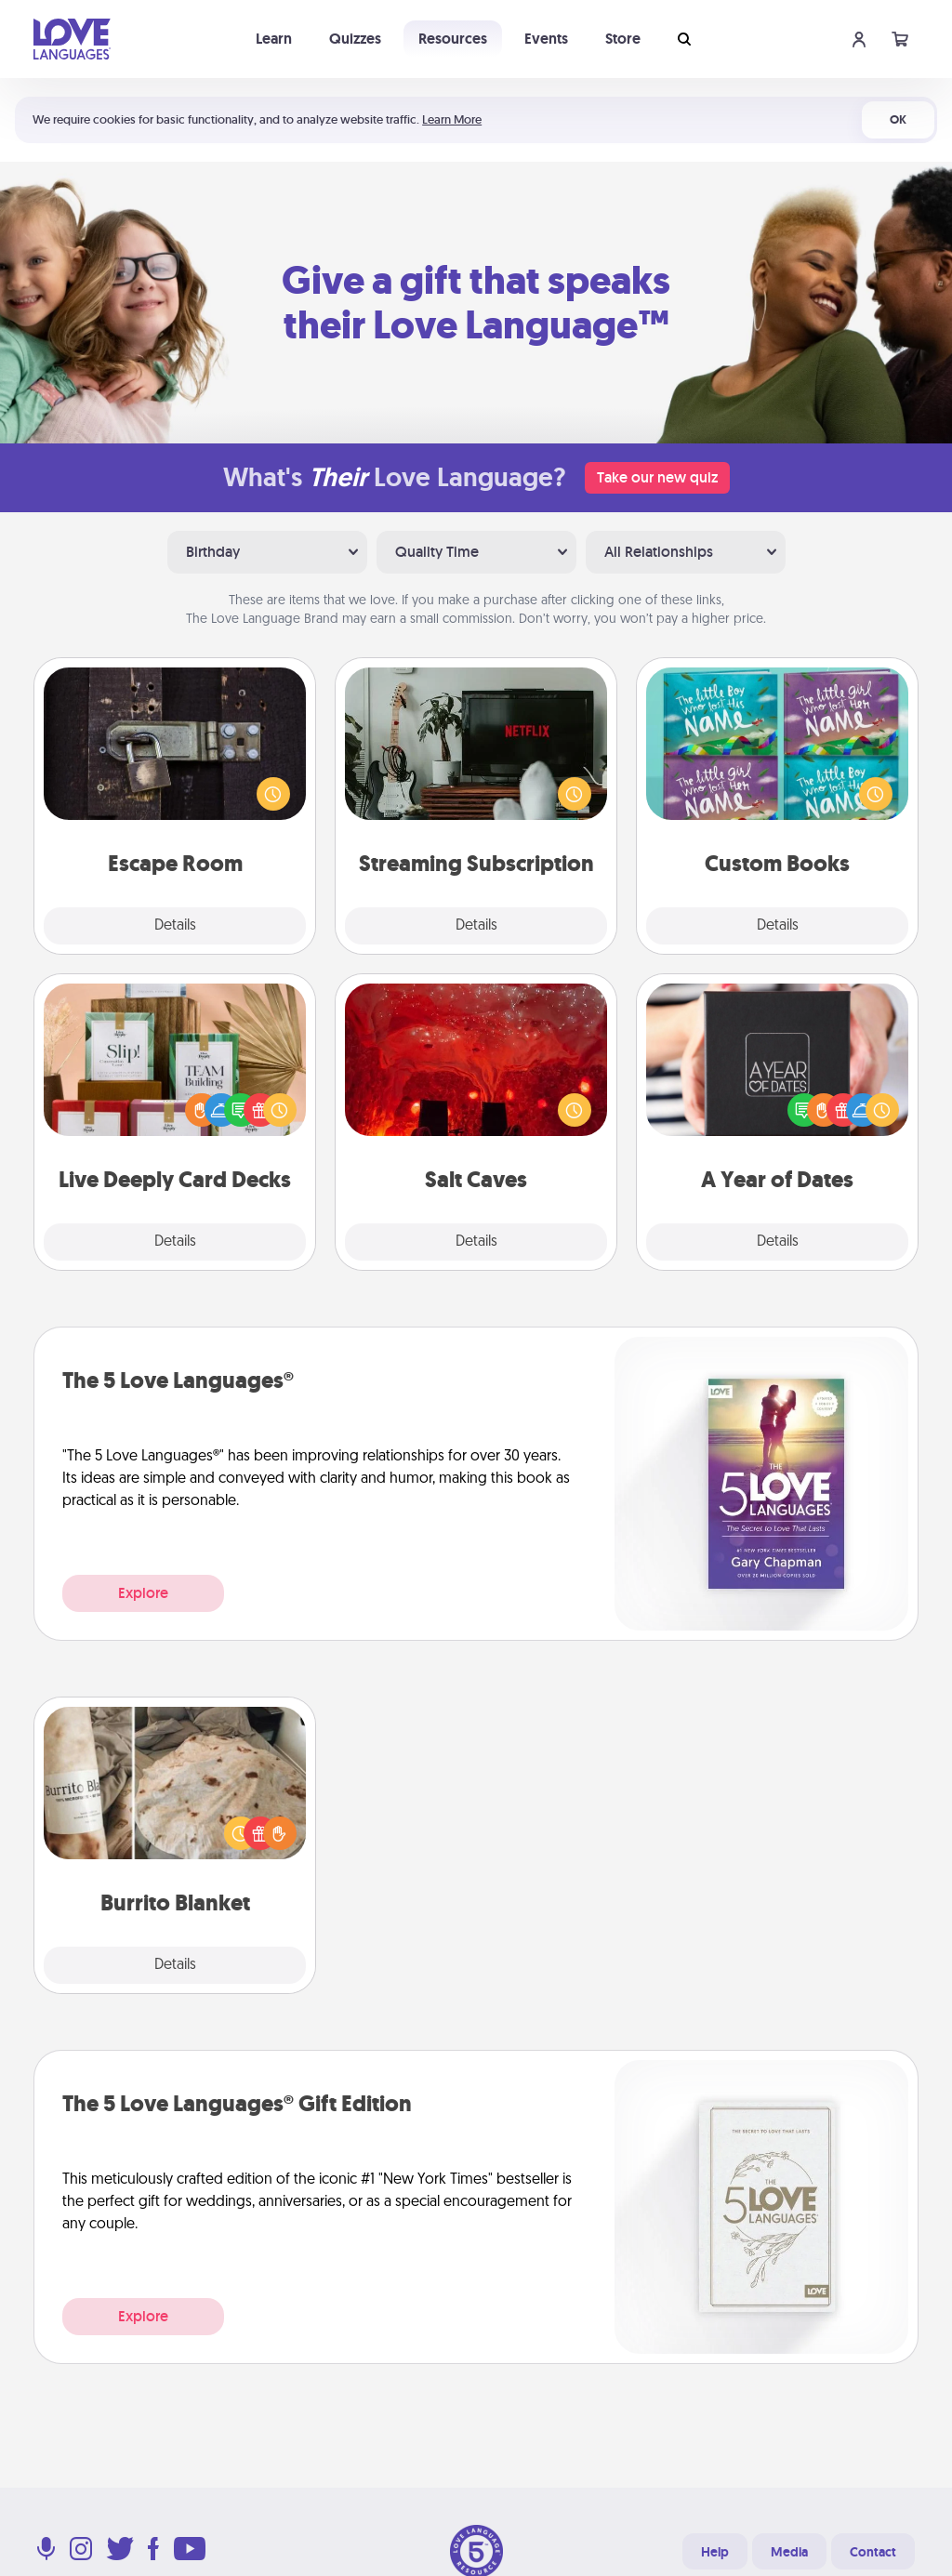 This screenshot has width=952, height=2576. I want to click on Explore, so click(143, 1593).